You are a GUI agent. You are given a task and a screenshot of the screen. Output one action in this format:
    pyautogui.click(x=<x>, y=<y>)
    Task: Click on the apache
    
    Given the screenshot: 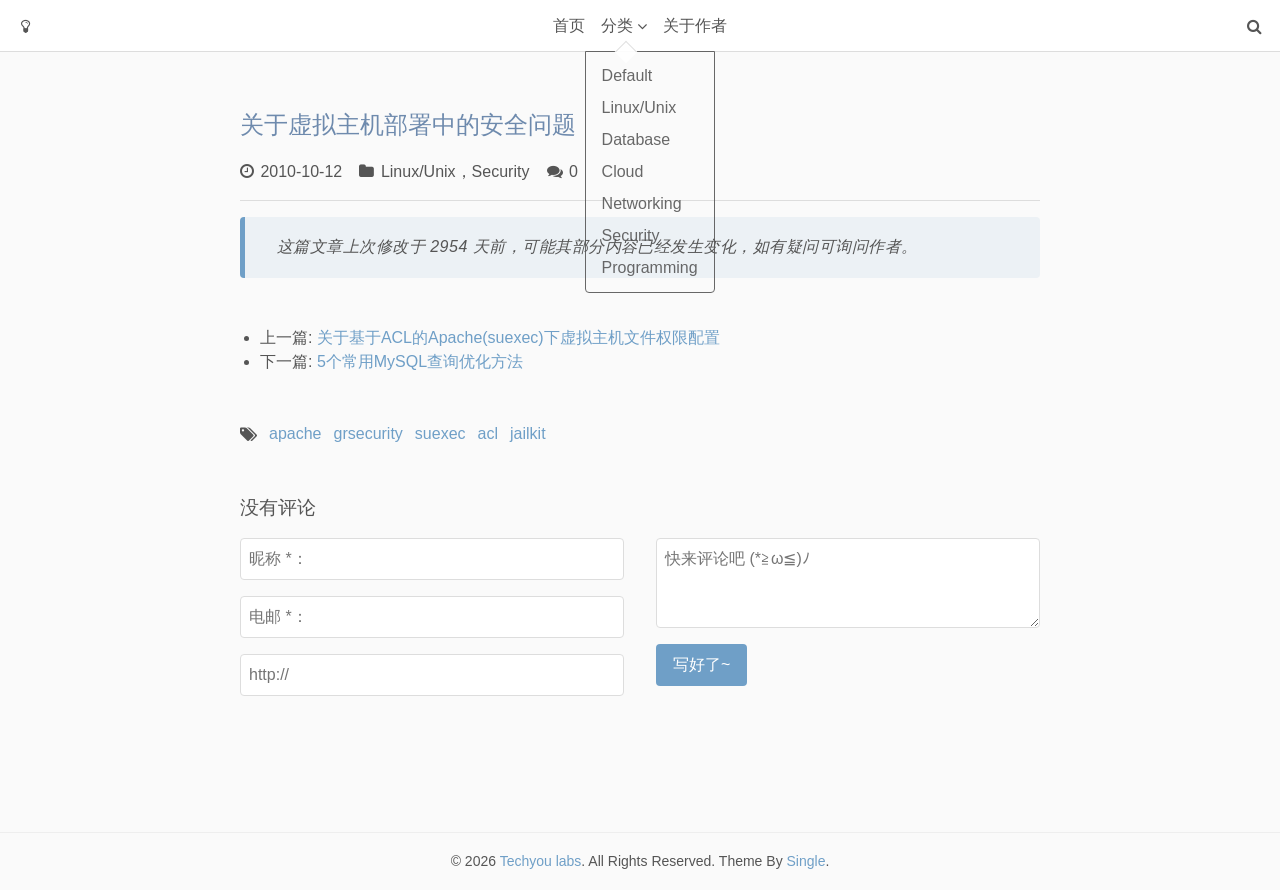 What is the action you would take?
    pyautogui.click(x=295, y=433)
    